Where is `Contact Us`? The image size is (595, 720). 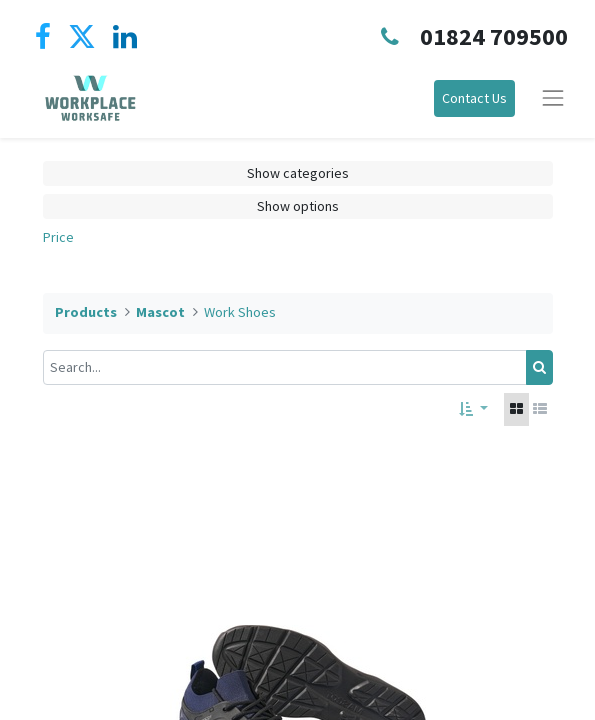
Contact Us is located at coordinates (474, 98).